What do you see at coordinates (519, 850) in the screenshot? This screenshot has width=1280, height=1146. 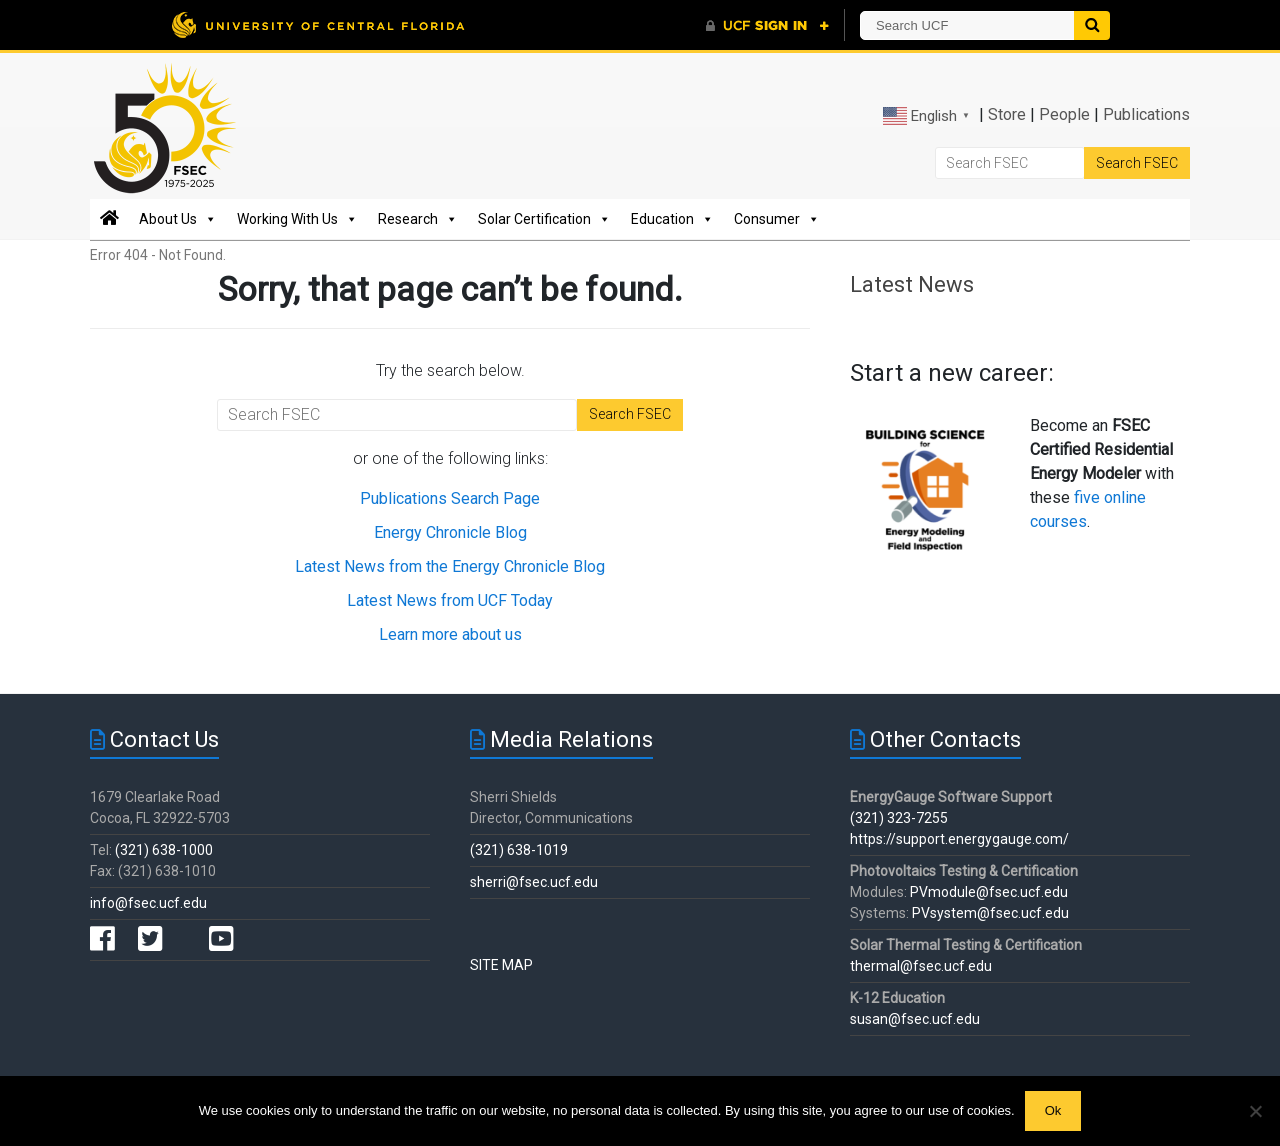 I see `(321) 638-1019` at bounding box center [519, 850].